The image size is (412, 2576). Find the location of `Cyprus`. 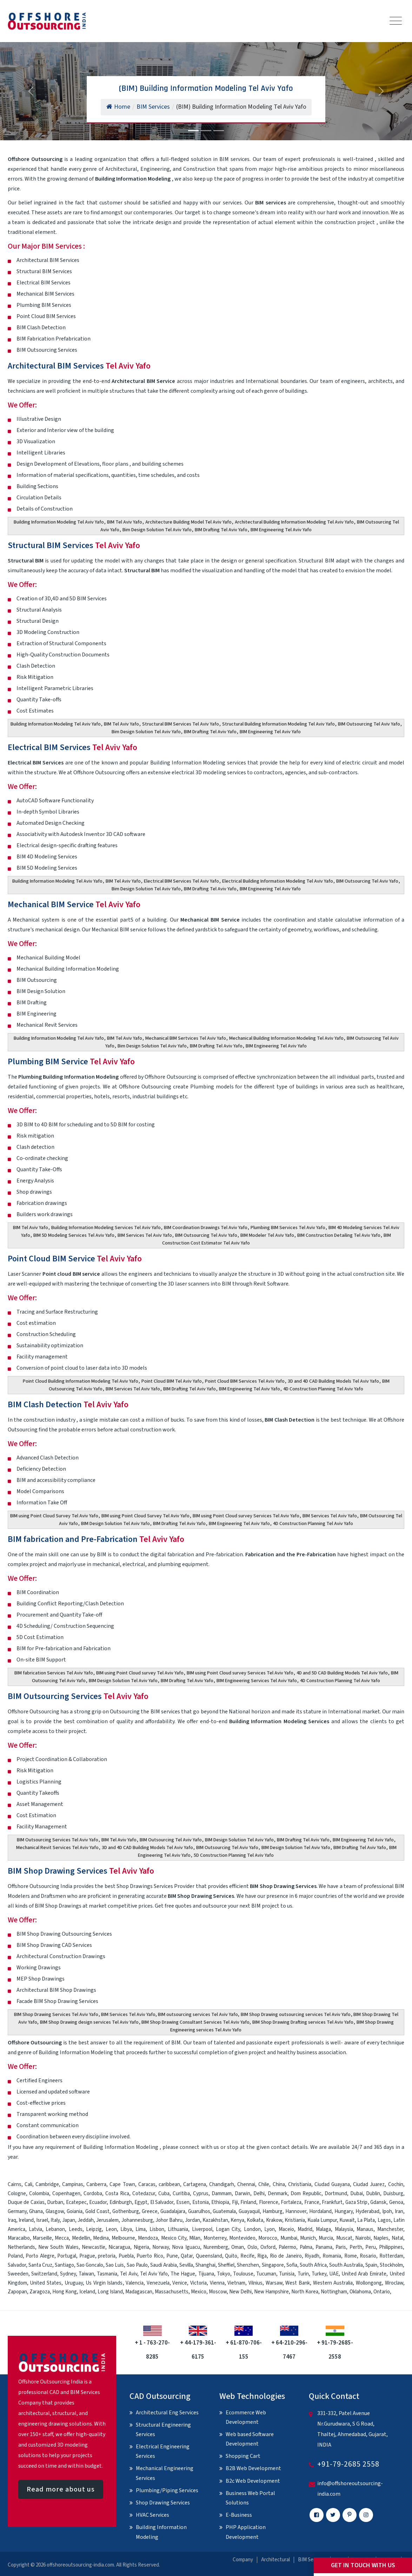

Cyprus is located at coordinates (200, 2193).